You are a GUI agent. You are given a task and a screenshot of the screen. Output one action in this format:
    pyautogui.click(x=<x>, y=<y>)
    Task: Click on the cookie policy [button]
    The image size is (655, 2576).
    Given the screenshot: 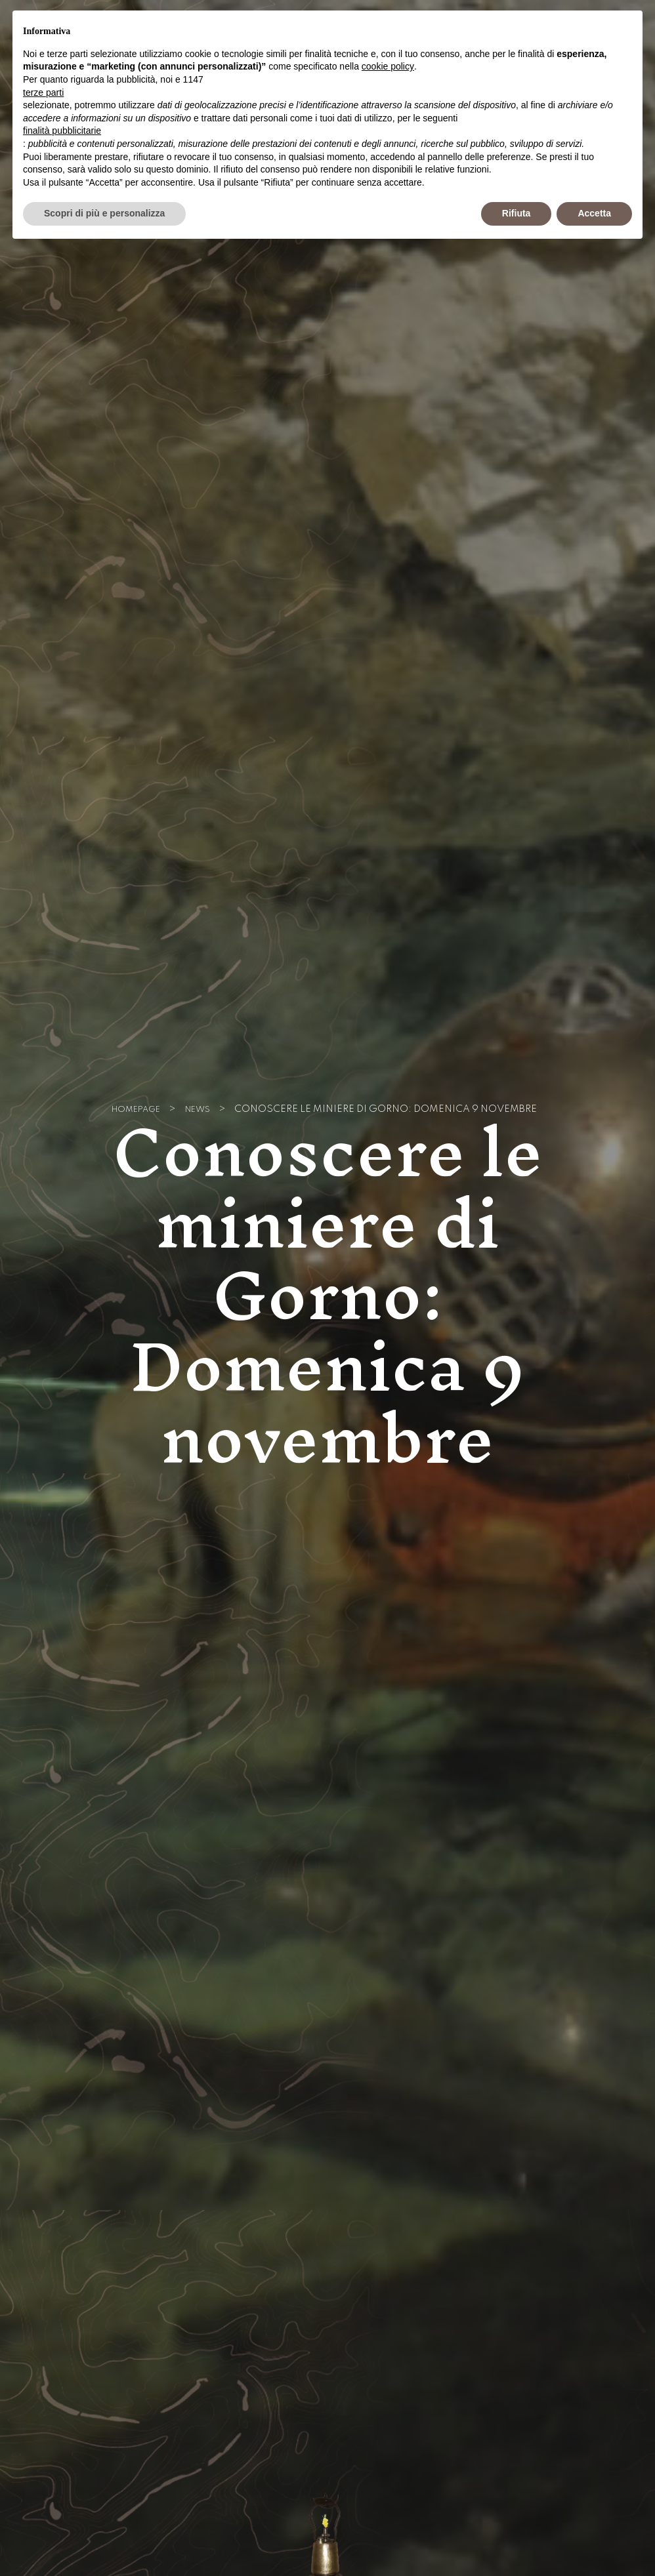 What is the action you would take?
    pyautogui.click(x=388, y=66)
    